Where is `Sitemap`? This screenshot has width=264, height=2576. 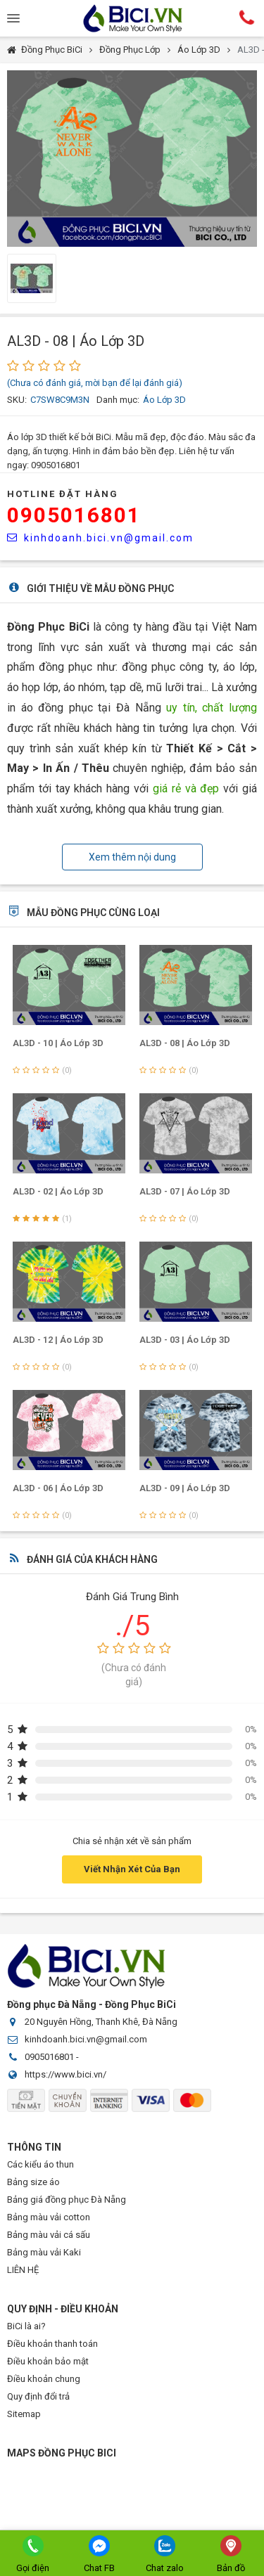
Sitemap is located at coordinates (24, 2414).